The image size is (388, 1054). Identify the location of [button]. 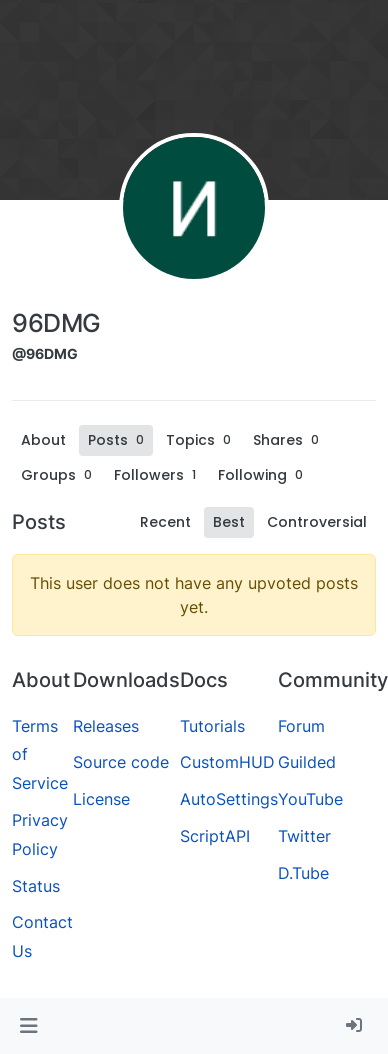
(28, 1026).